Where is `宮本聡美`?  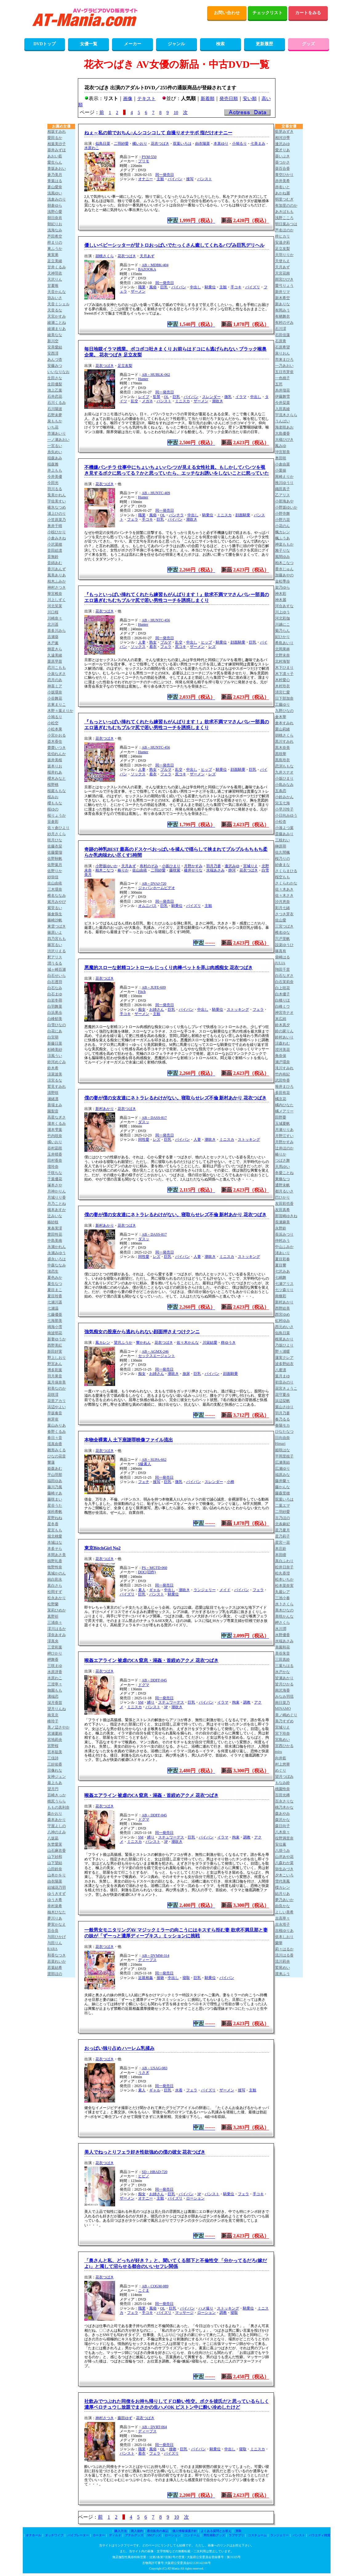
宮本聡美 is located at coordinates (54, 1752).